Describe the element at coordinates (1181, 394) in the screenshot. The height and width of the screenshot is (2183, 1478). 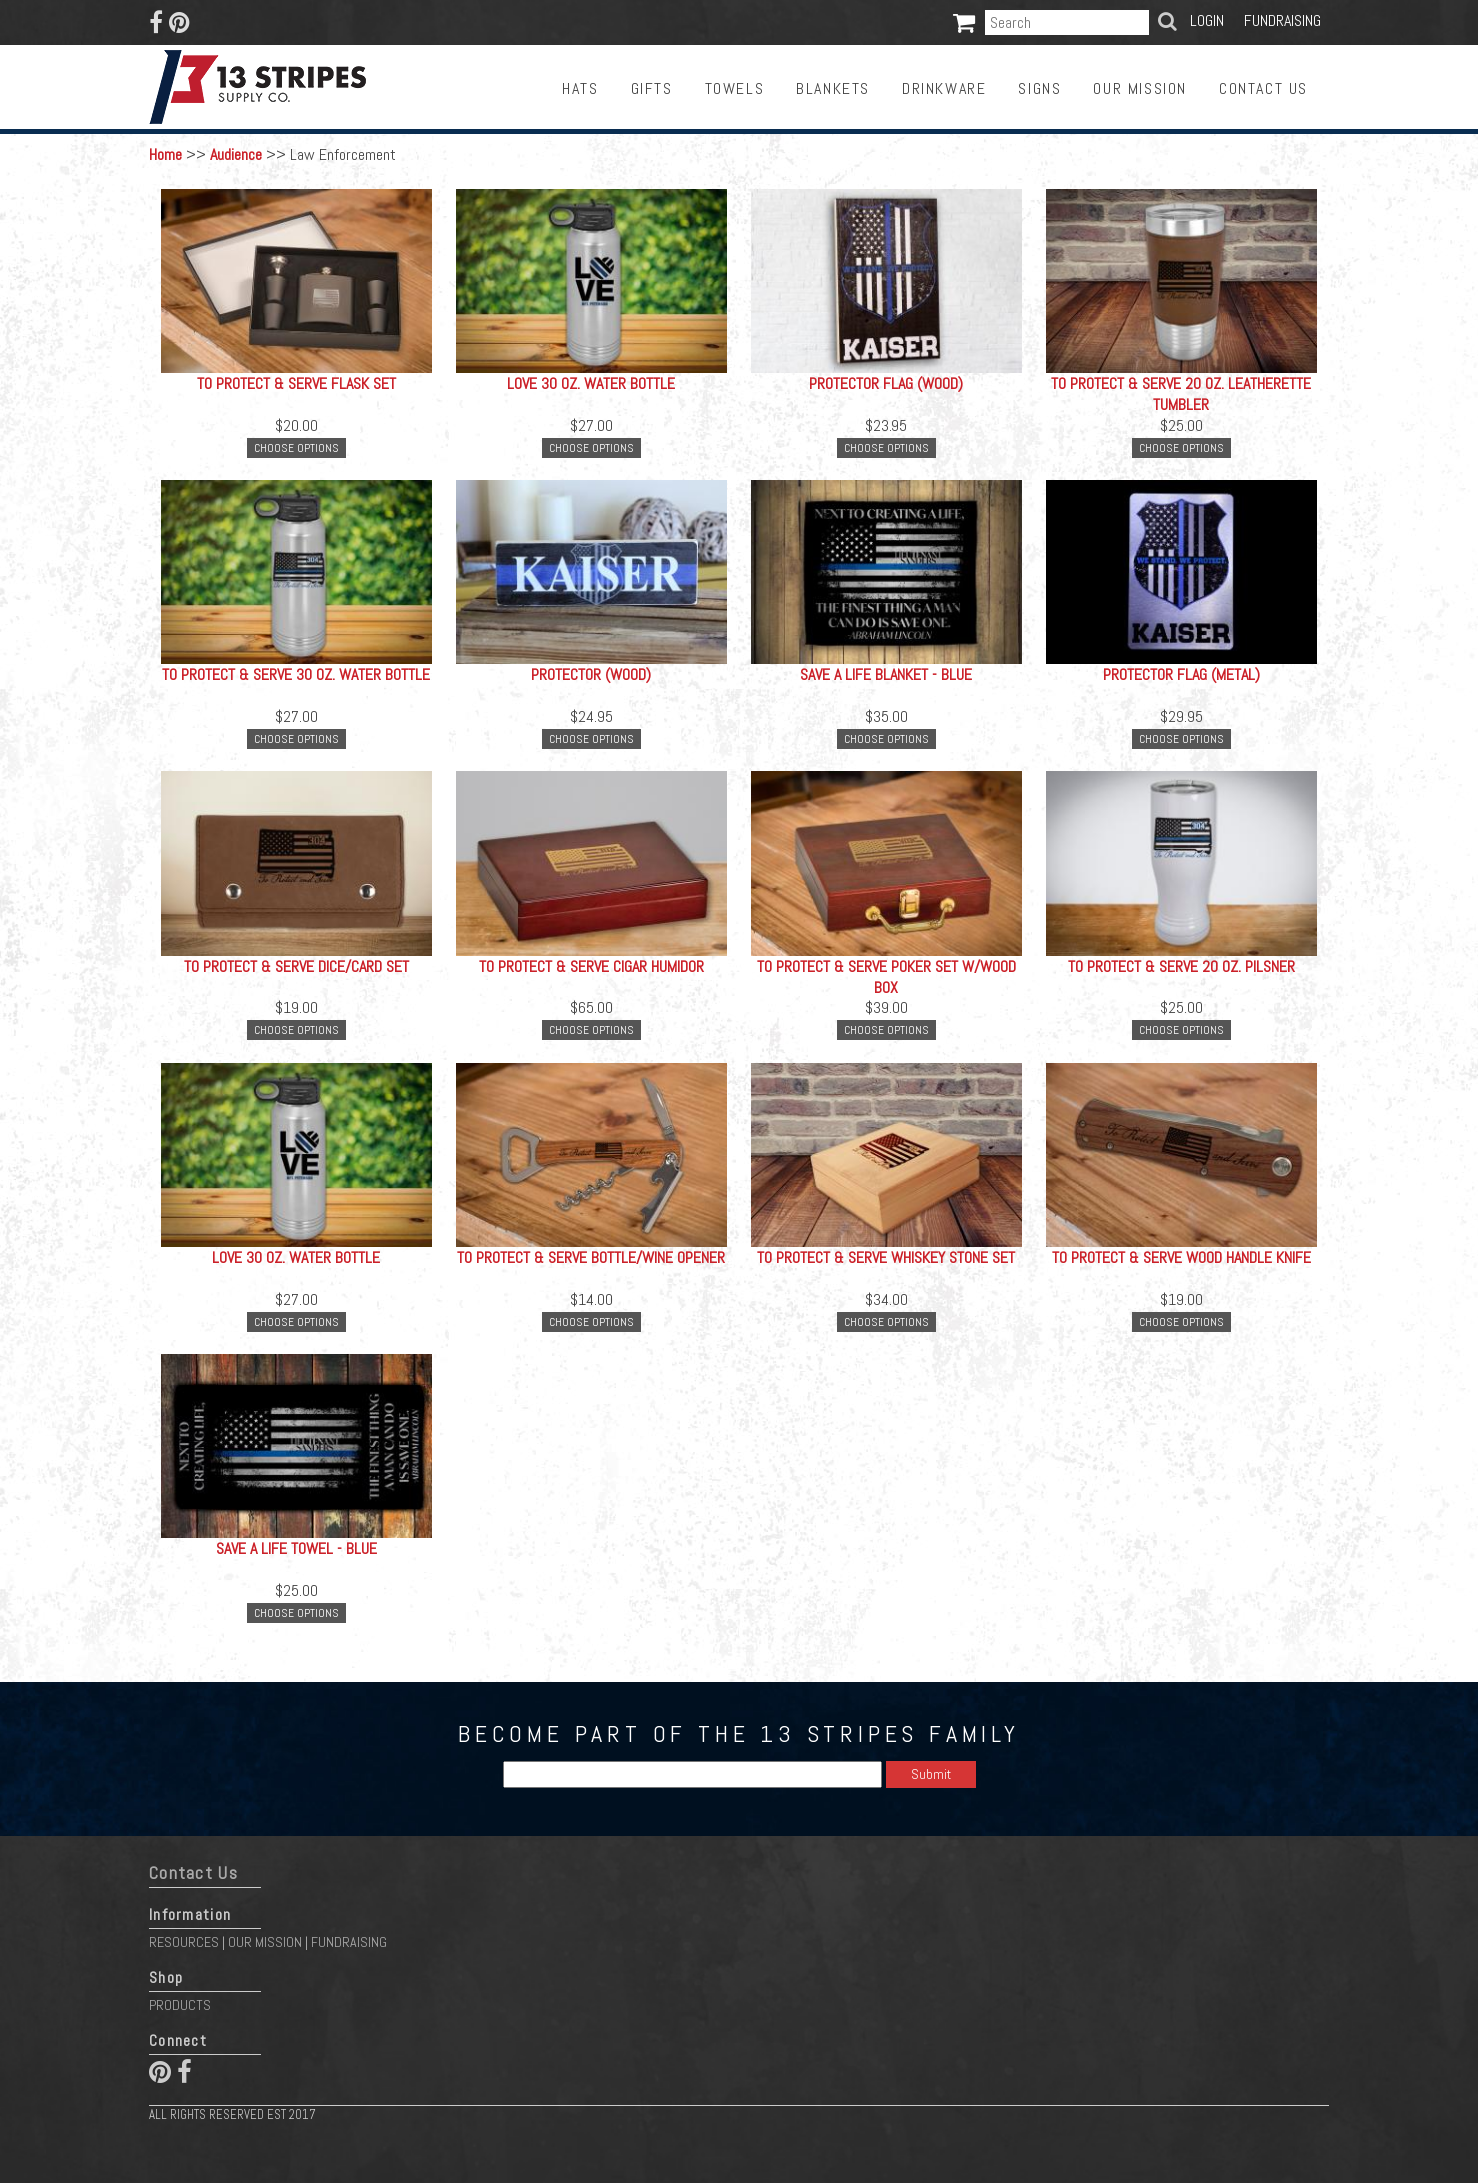
I see `To Protect & Serve 20 oz. Leatherette Tumbler` at that location.